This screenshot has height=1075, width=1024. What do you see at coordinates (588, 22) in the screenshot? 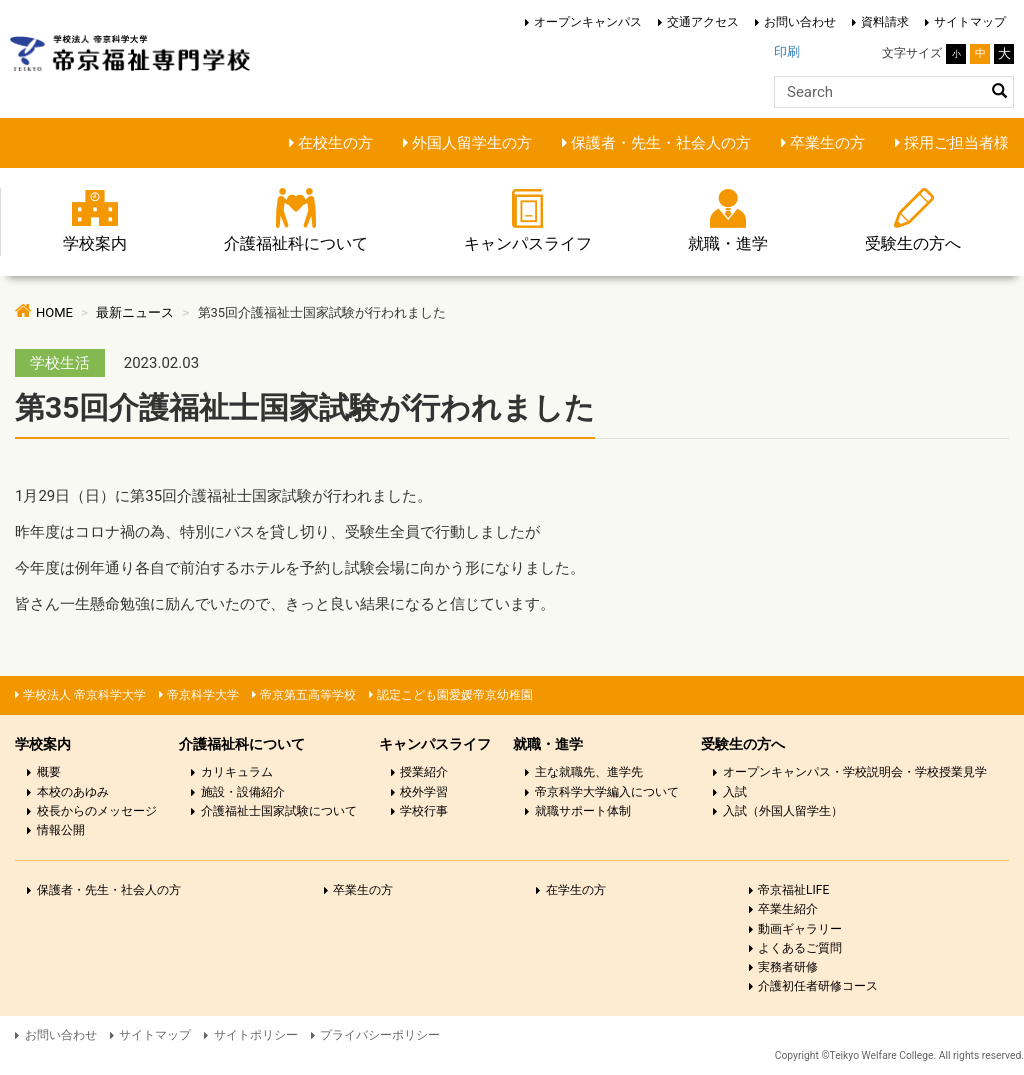
I see `オープンキャンパス` at bounding box center [588, 22].